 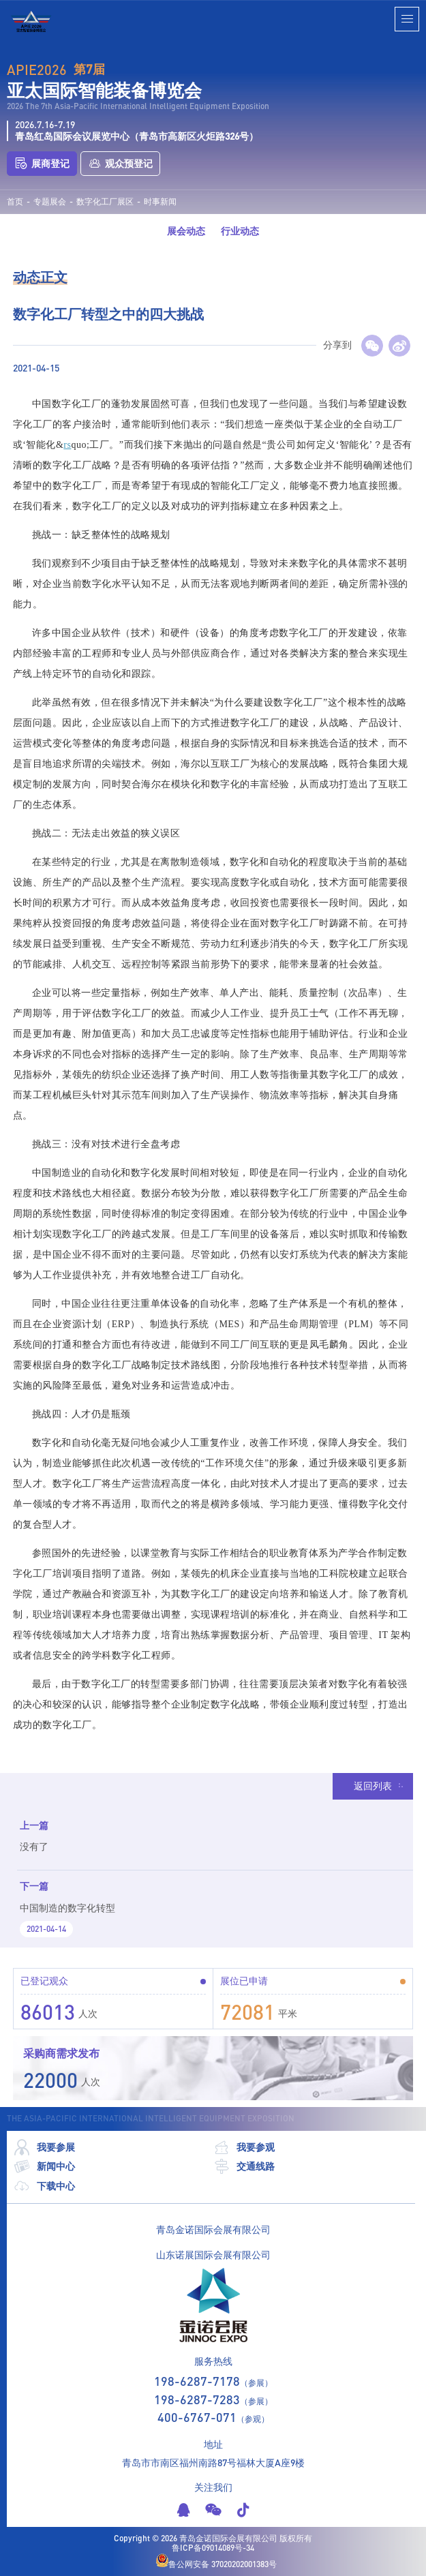 What do you see at coordinates (244, 2167) in the screenshot?
I see `交通线路` at bounding box center [244, 2167].